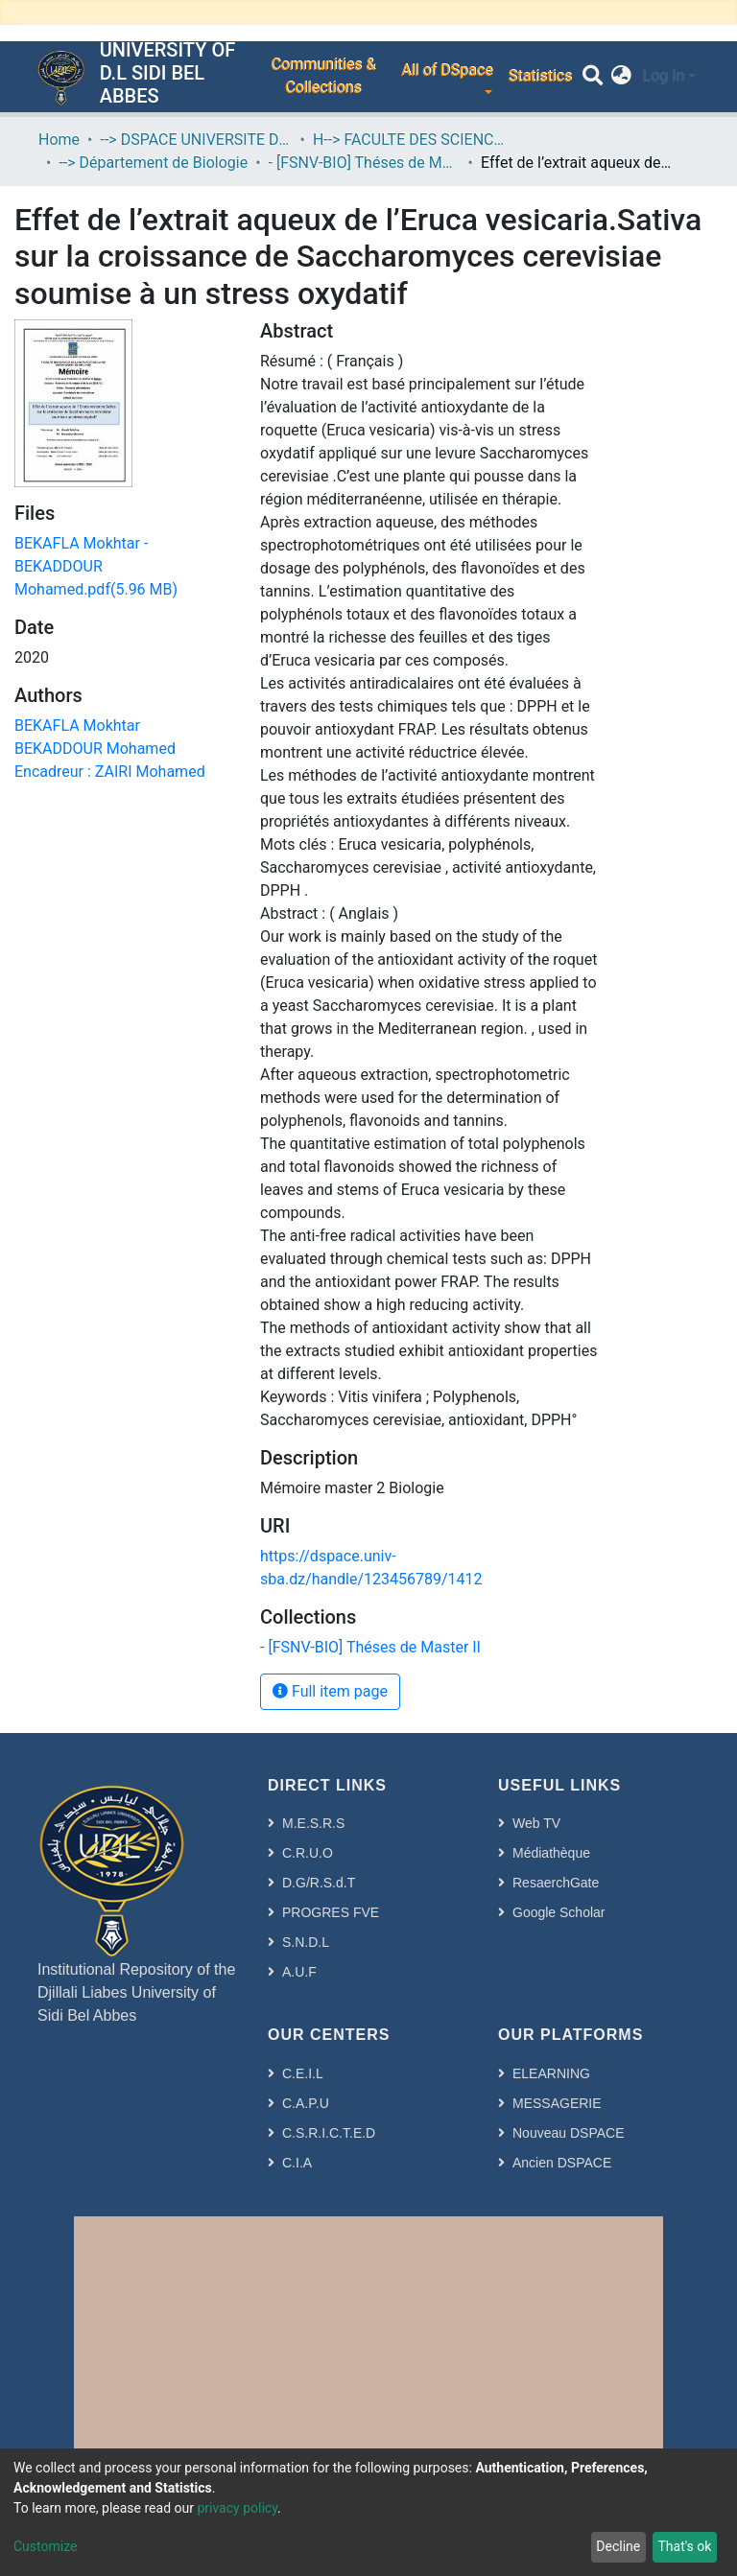 This screenshot has width=737, height=2576. What do you see at coordinates (299, 1971) in the screenshot?
I see `A.U.F` at bounding box center [299, 1971].